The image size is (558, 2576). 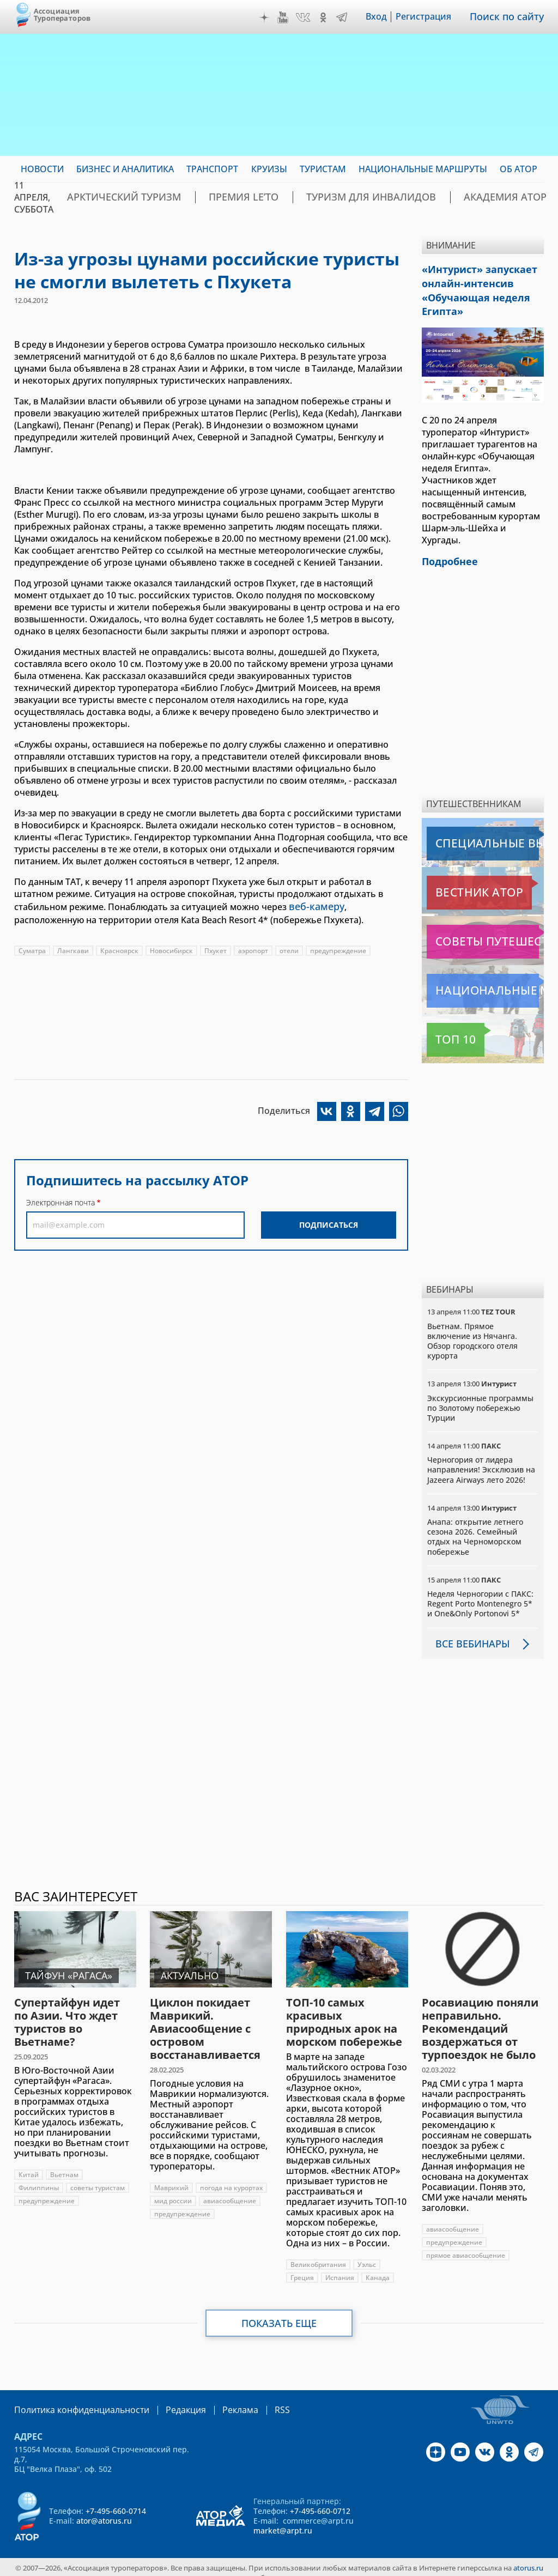 What do you see at coordinates (330, 17) in the screenshot?
I see `OK` at bounding box center [330, 17].